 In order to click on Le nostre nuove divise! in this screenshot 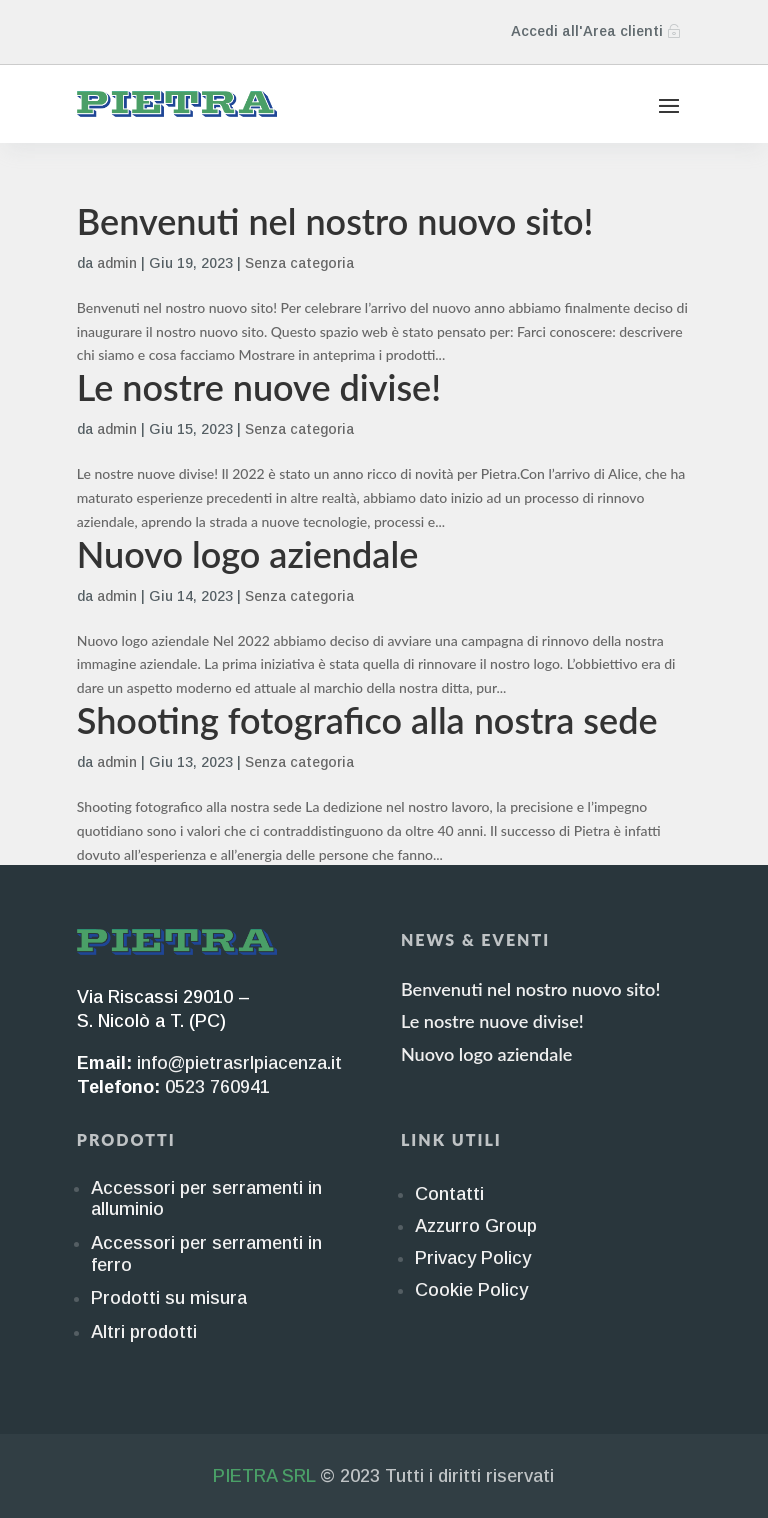, I will do `click(259, 387)`.